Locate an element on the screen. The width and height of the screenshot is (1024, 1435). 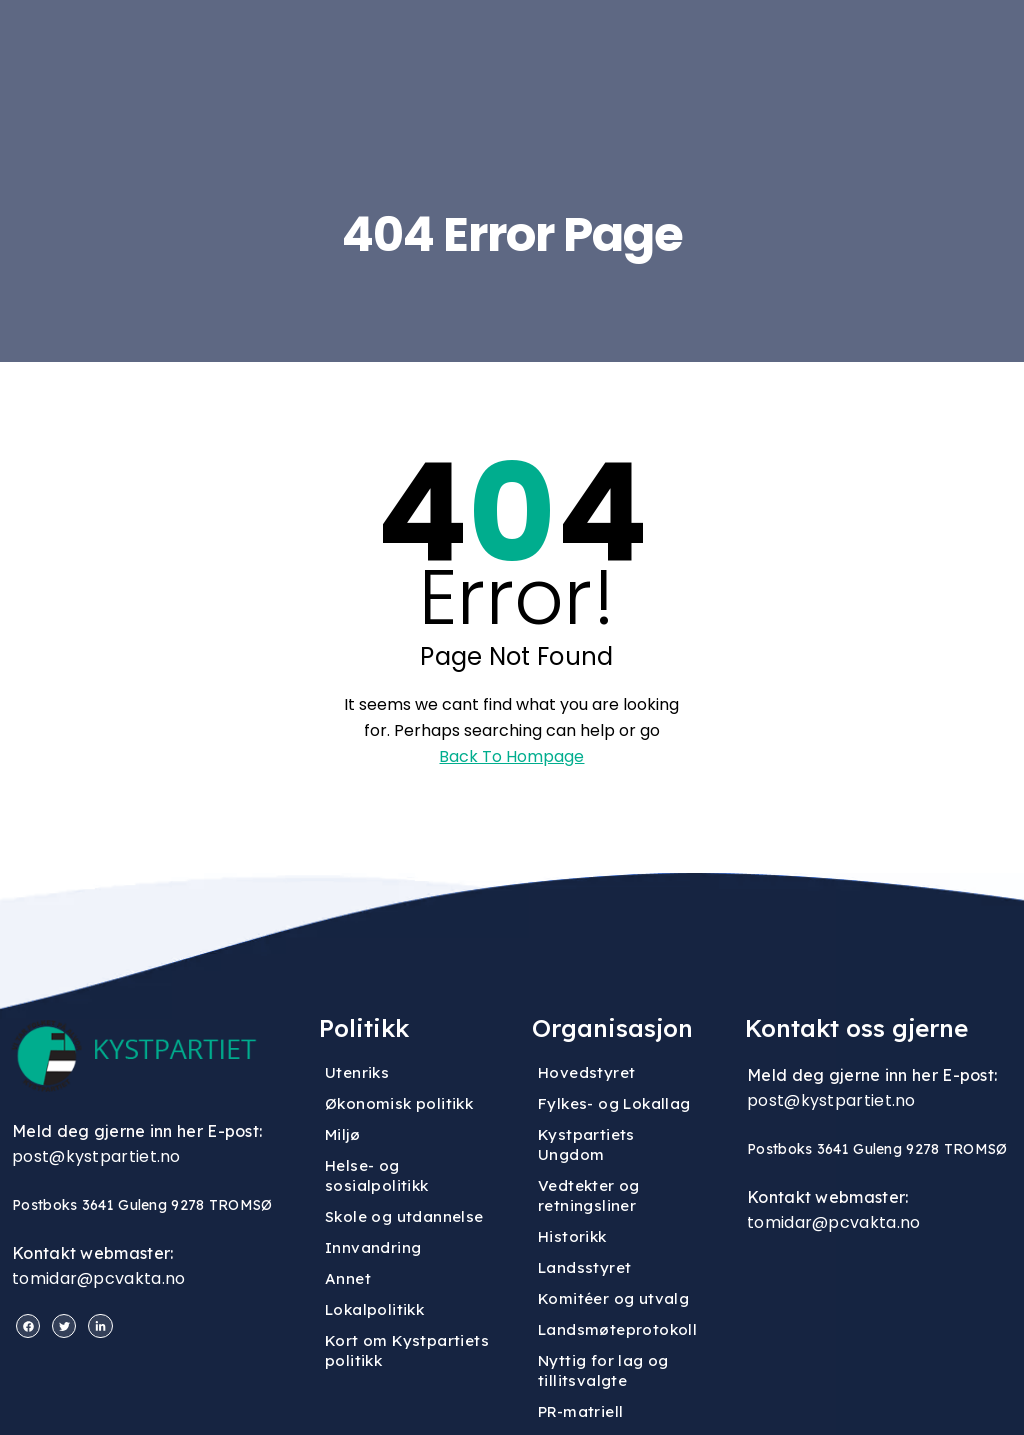
Utenriks is located at coordinates (357, 1072).